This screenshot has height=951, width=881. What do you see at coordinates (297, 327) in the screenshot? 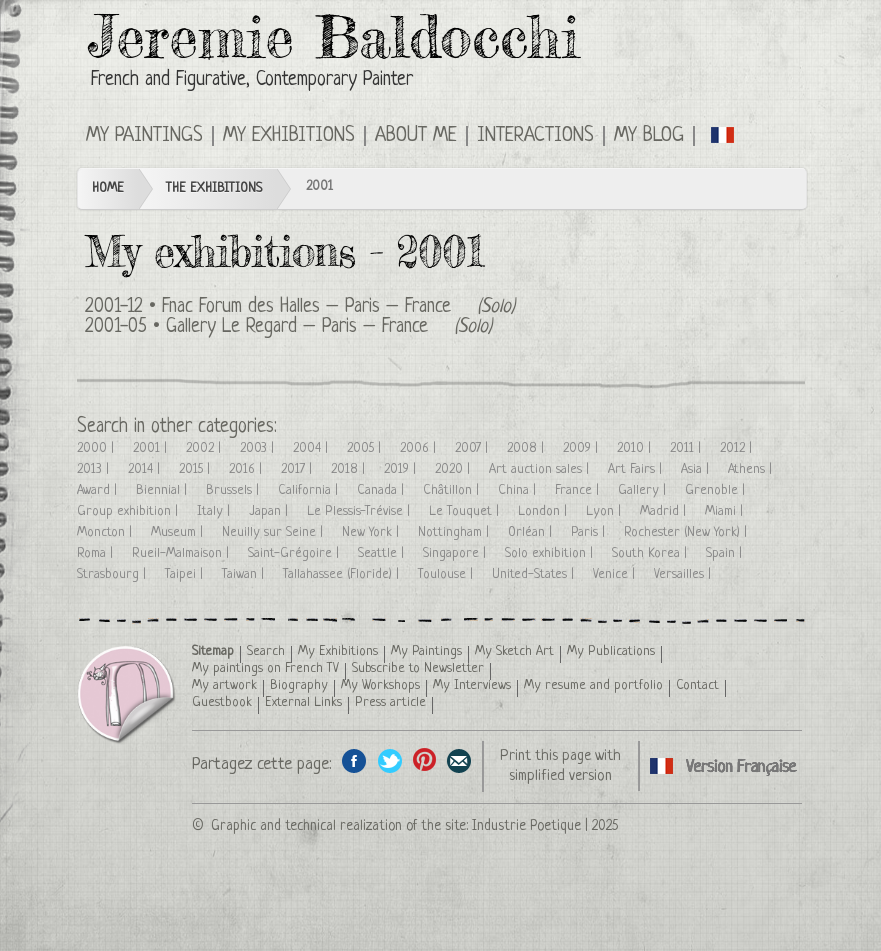
I see `Gallery Le Regard – Paris – France` at bounding box center [297, 327].